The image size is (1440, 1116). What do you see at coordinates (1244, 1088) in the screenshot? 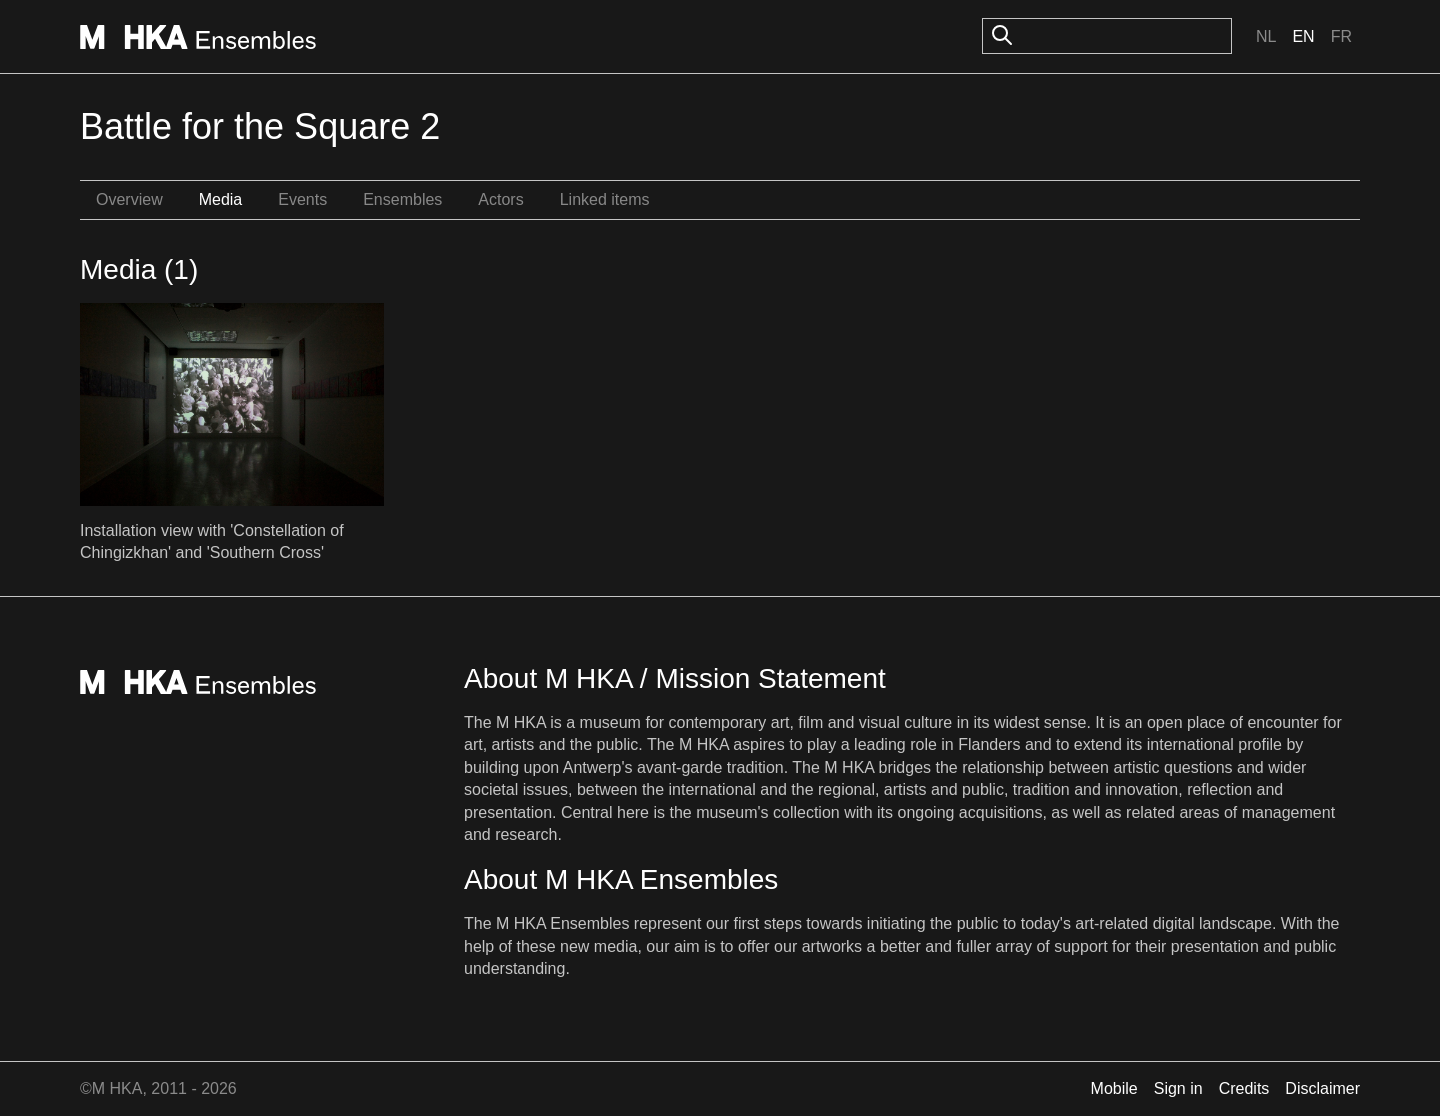
I see `Credits` at bounding box center [1244, 1088].